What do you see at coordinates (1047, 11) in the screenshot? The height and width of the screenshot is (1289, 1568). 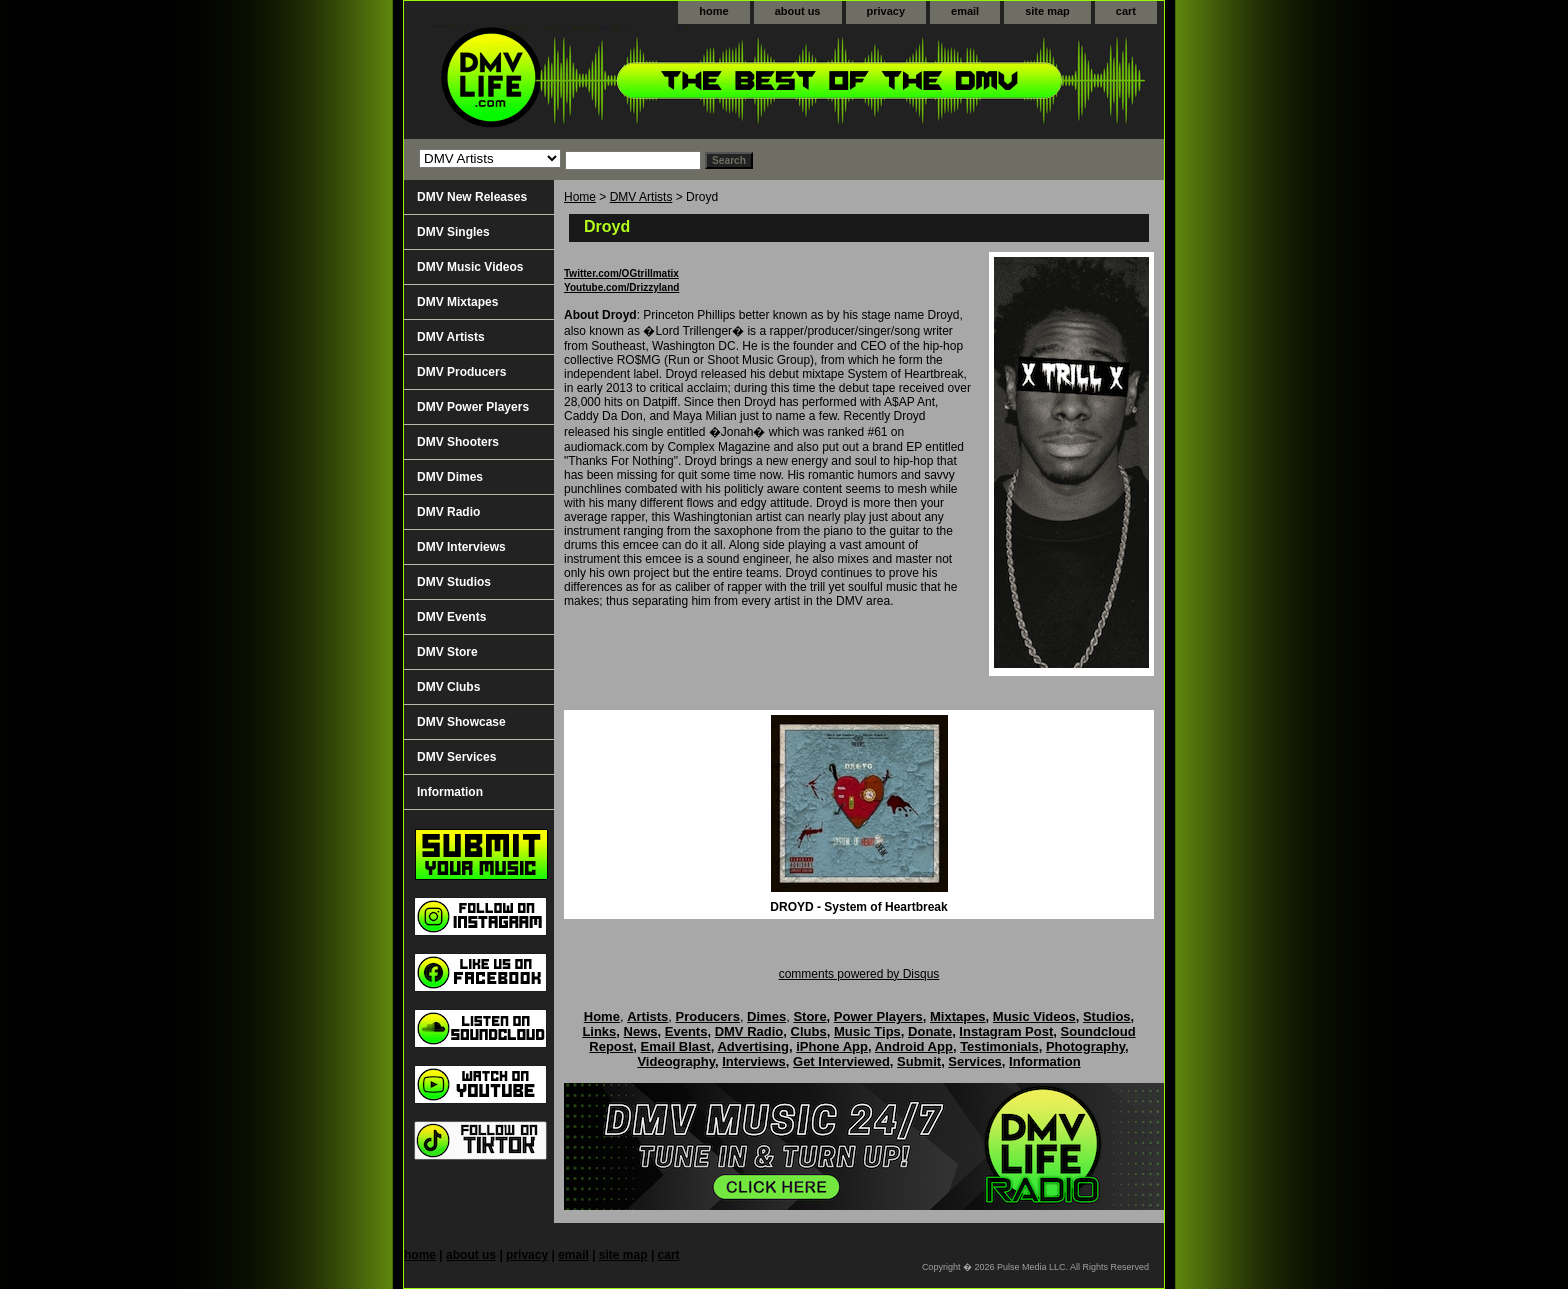 I see `site map` at bounding box center [1047, 11].